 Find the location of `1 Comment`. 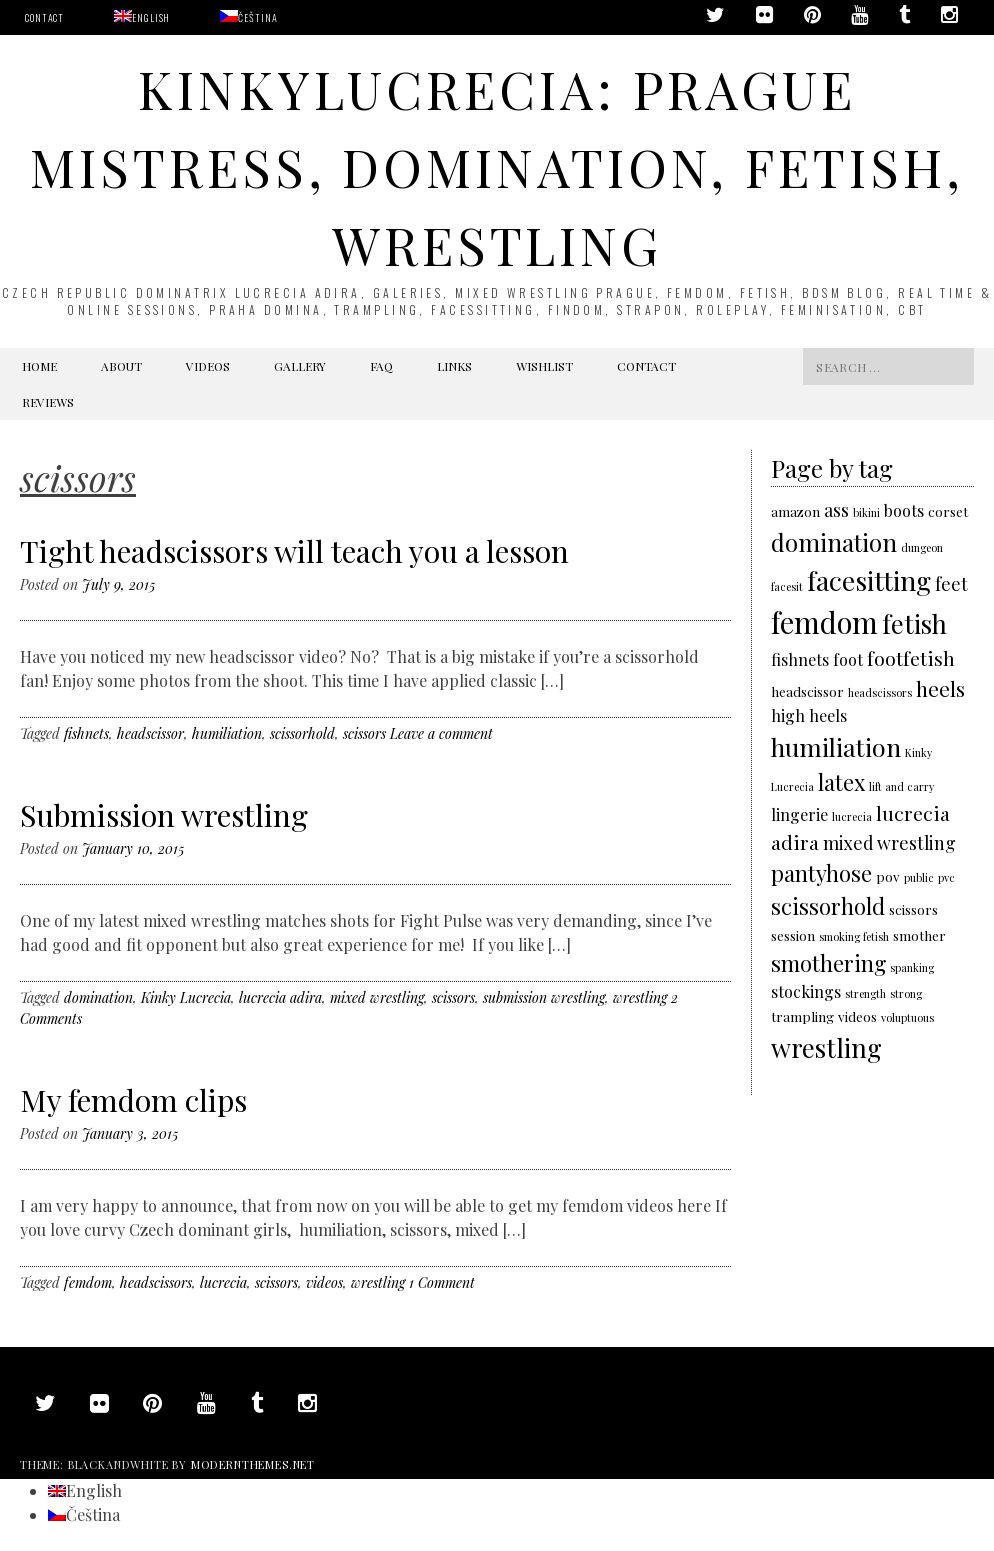

1 Comment is located at coordinates (442, 1282).